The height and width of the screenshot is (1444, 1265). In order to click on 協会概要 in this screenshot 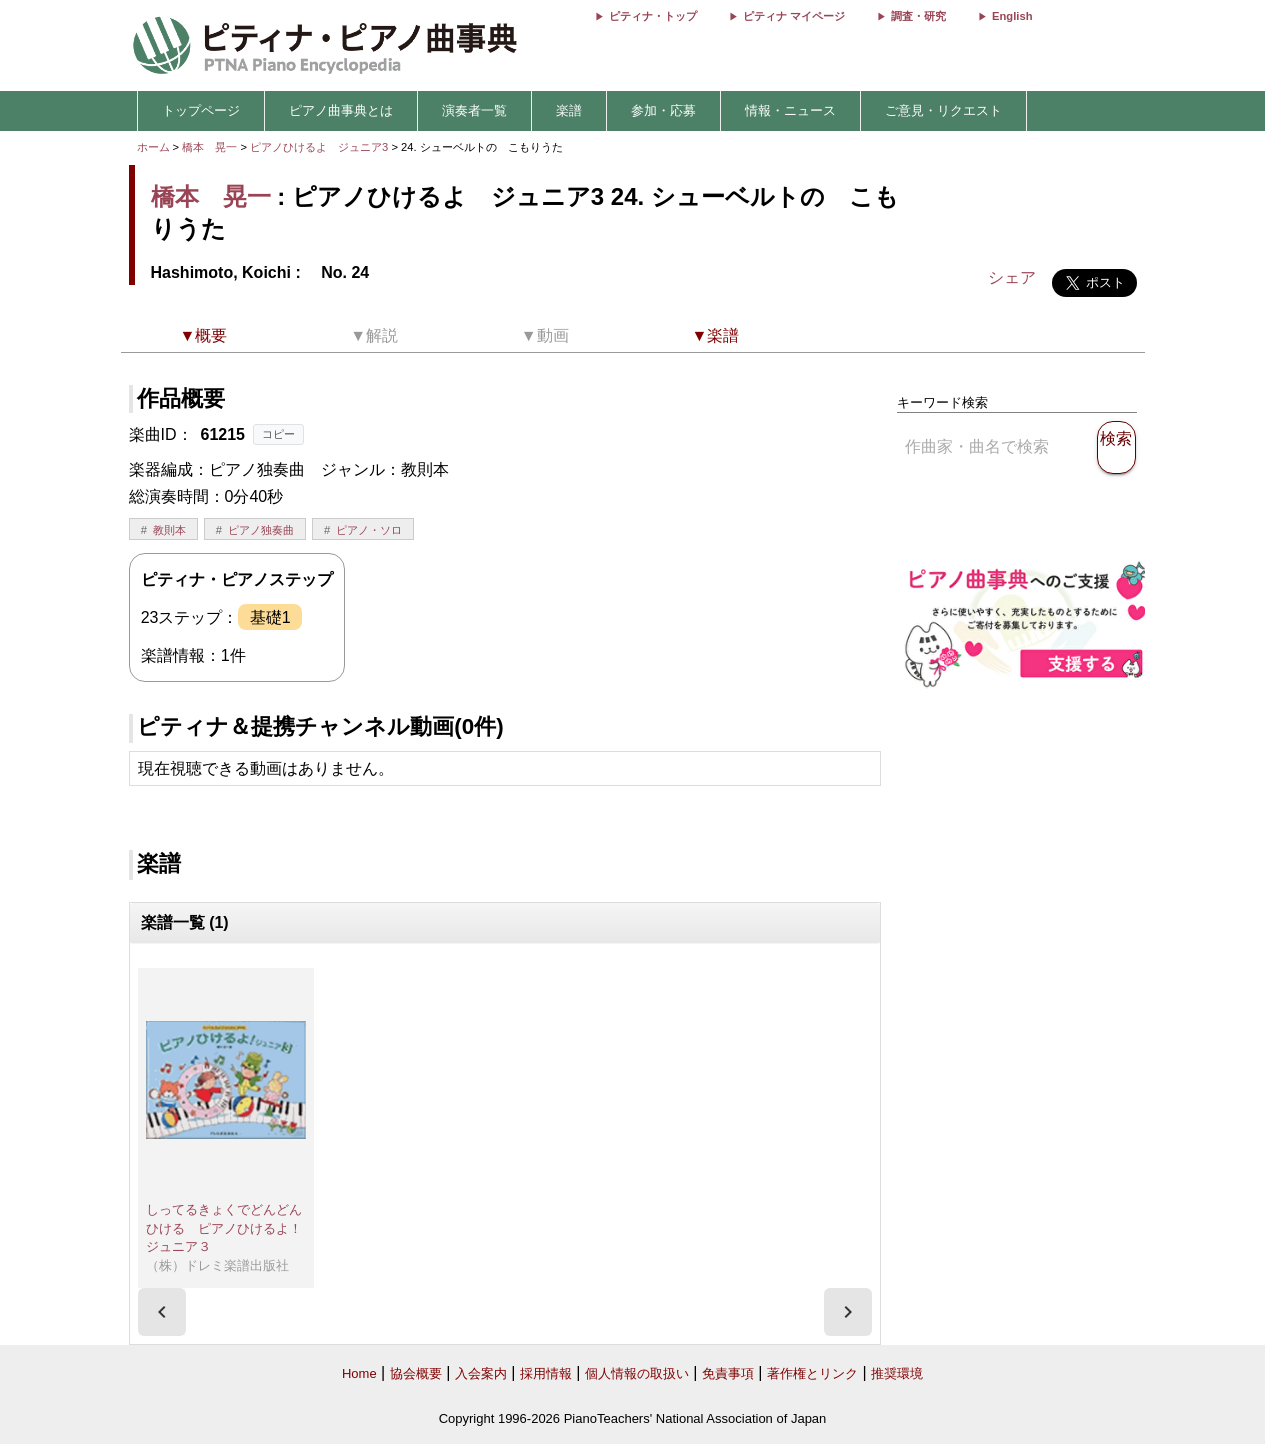, I will do `click(416, 1373)`.